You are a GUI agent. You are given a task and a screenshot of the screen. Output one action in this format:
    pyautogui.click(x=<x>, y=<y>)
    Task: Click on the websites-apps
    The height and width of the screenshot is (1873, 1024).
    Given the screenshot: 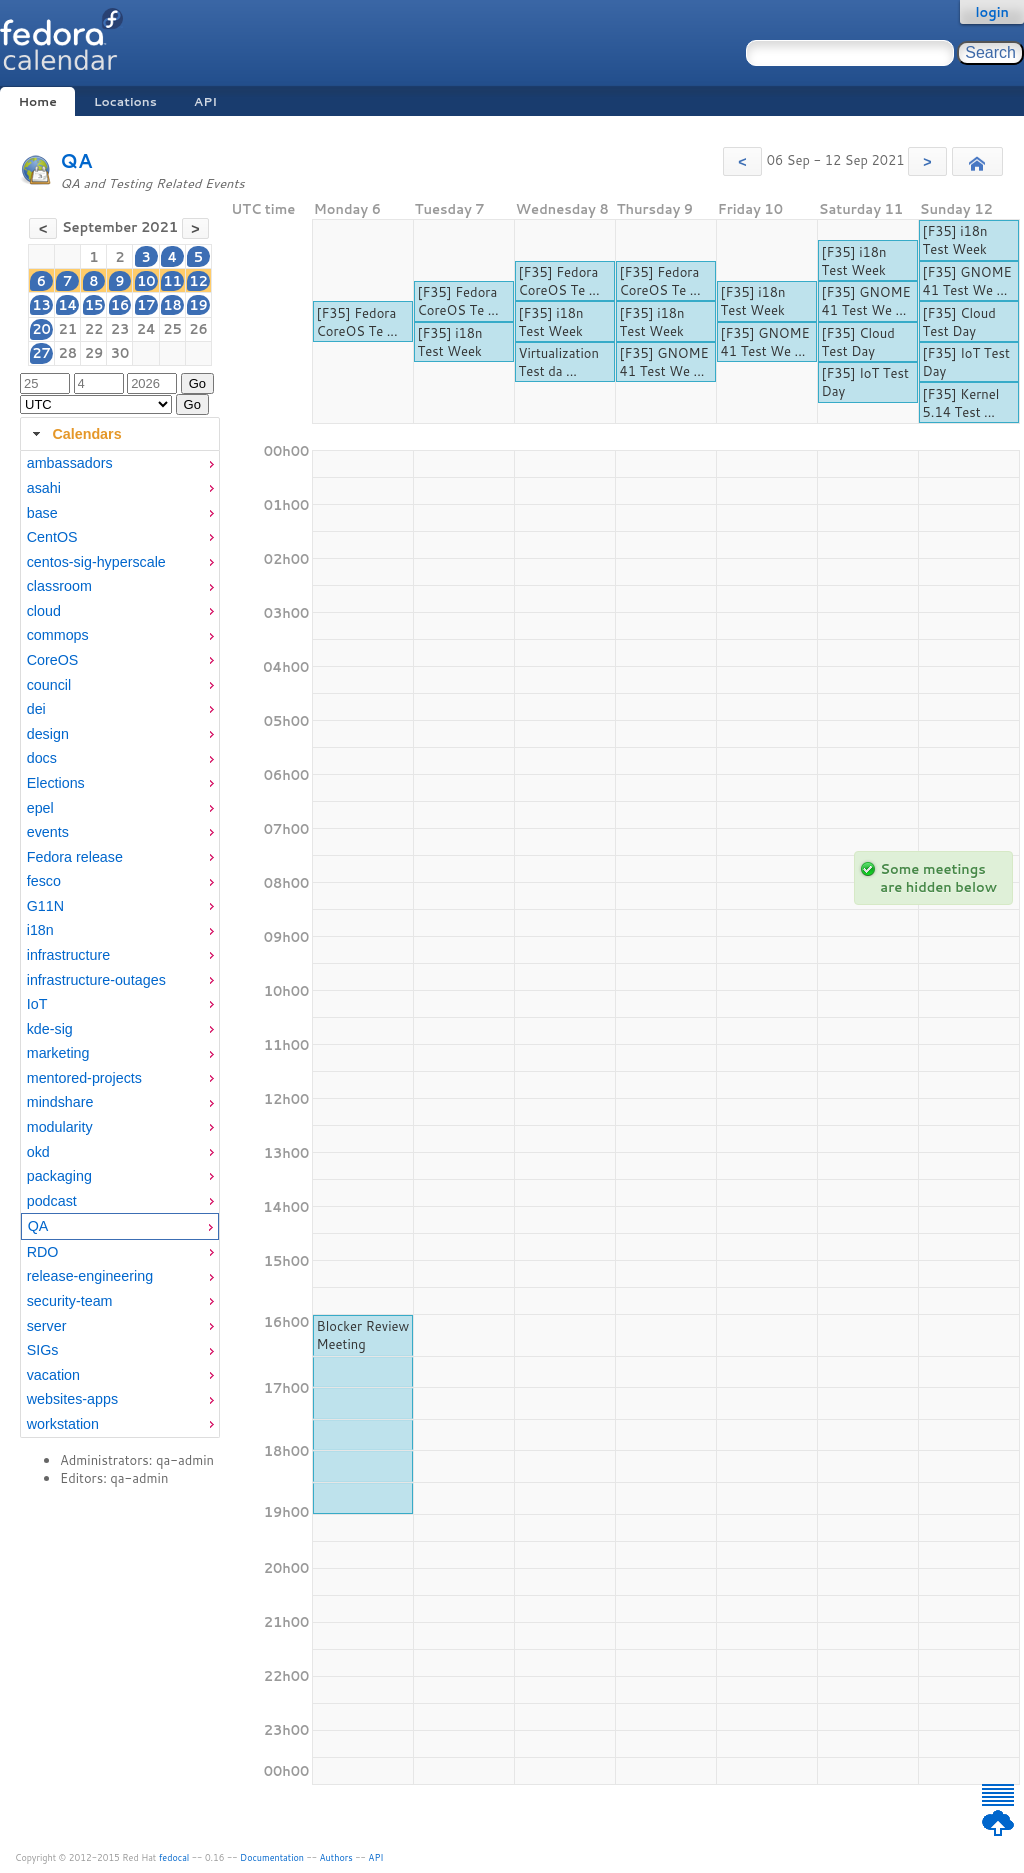 What is the action you would take?
    pyautogui.click(x=72, y=1399)
    